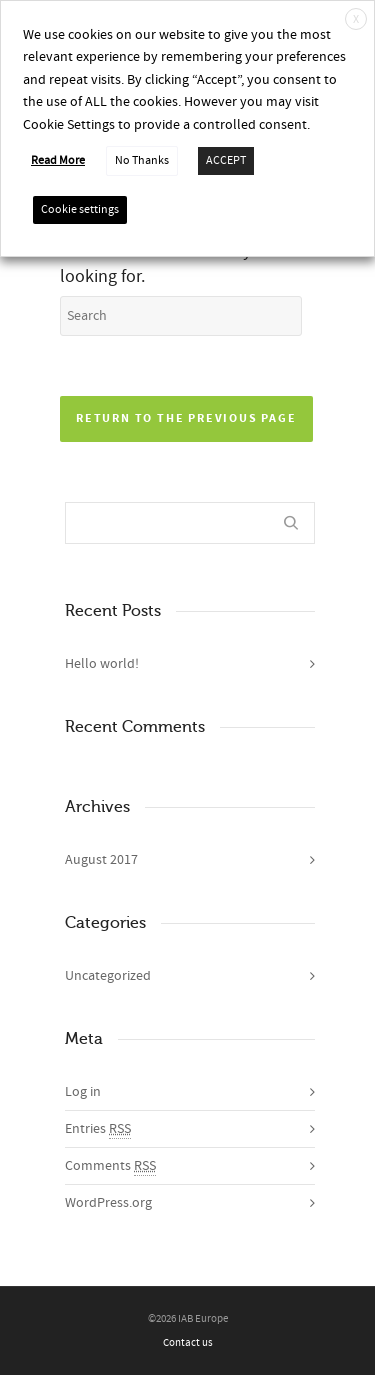 The width and height of the screenshot is (375, 1375). Describe the element at coordinates (142, 160) in the screenshot. I see `No Thanks` at that location.